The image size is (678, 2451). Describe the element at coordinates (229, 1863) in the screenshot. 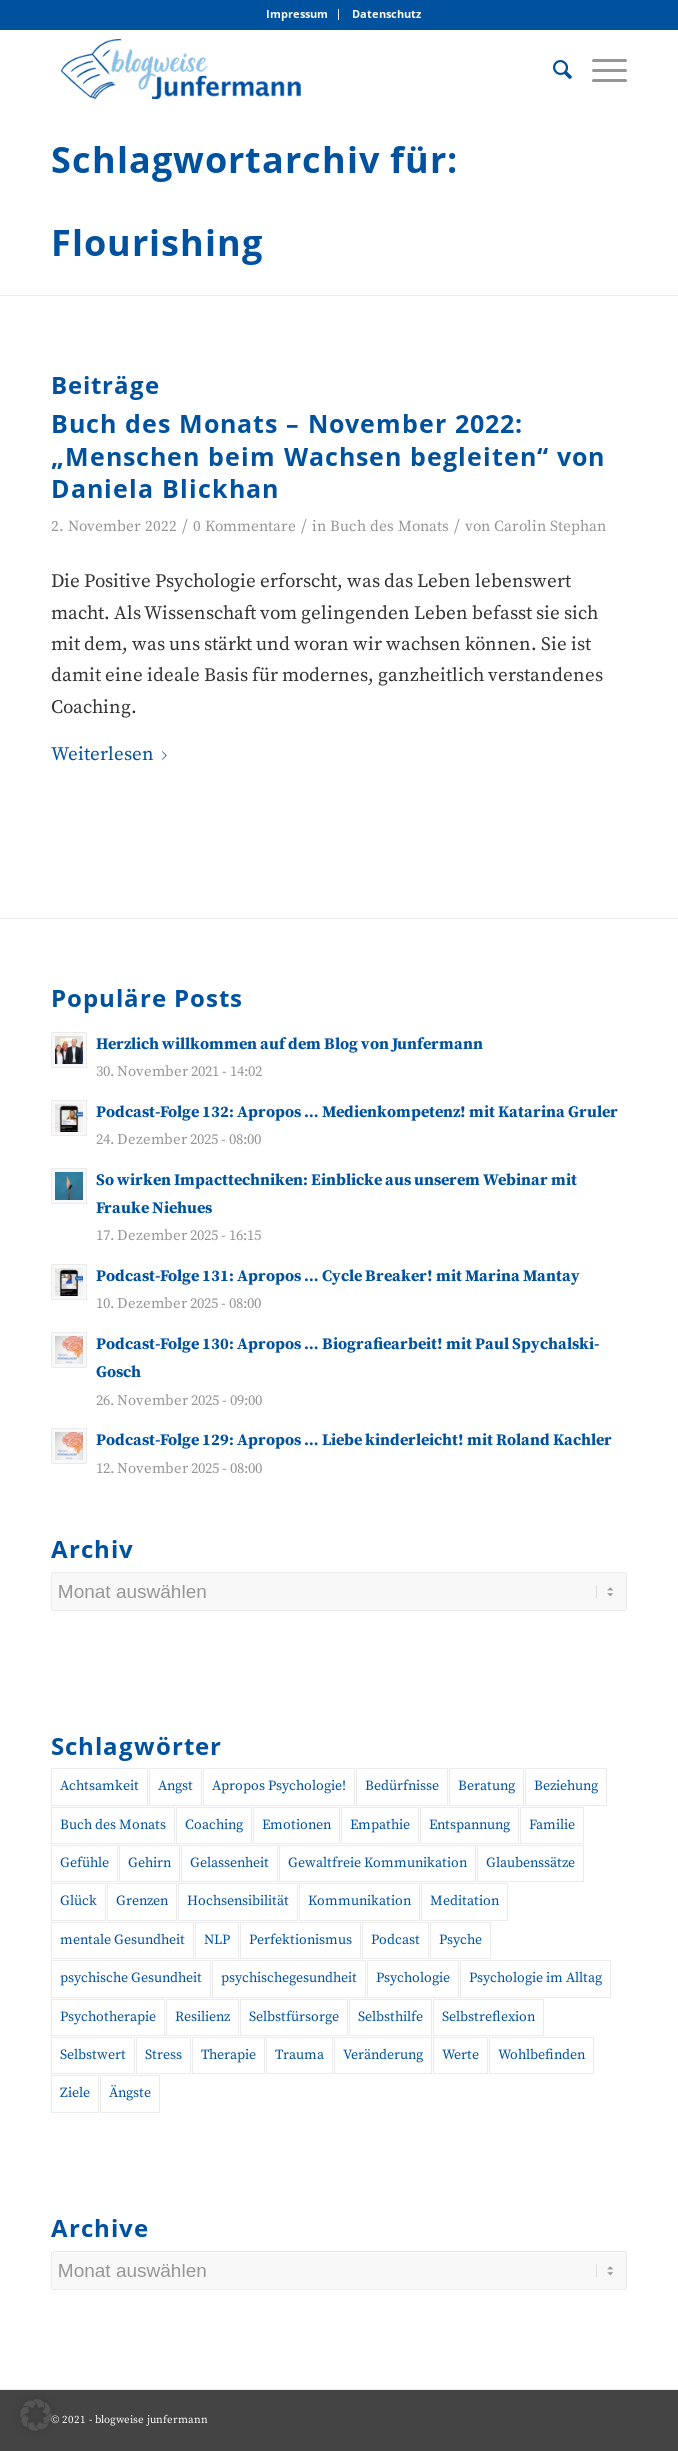

I see `Gelassenheit [Gelassenheit (11 Einträge)]` at that location.